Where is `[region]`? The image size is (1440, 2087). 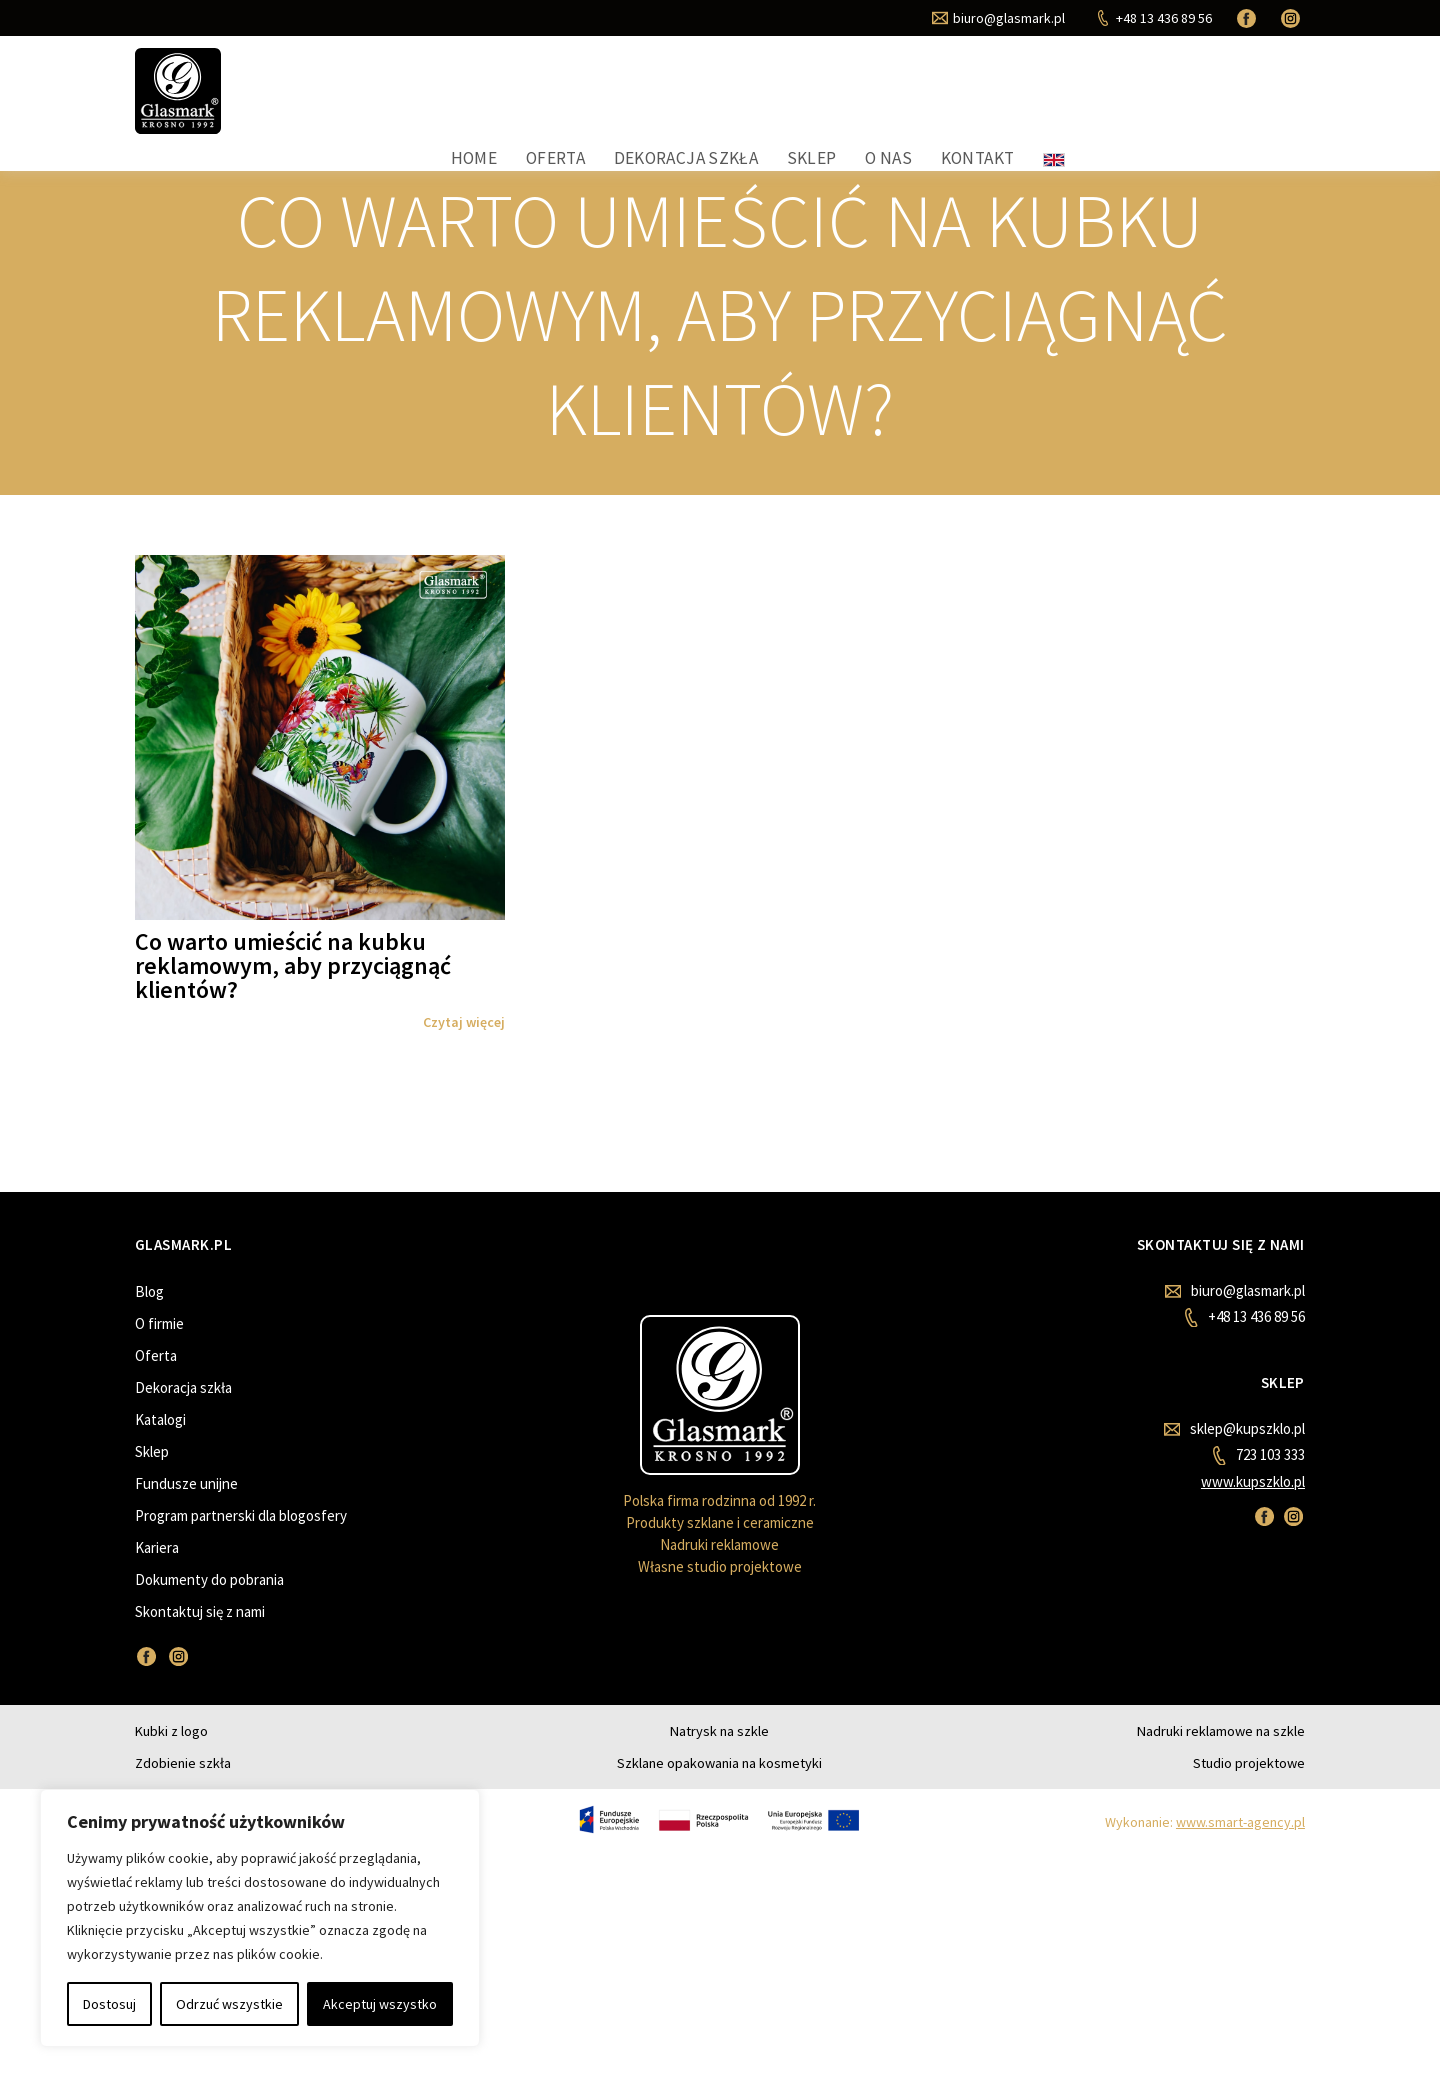
[region] is located at coordinates (260, 1918).